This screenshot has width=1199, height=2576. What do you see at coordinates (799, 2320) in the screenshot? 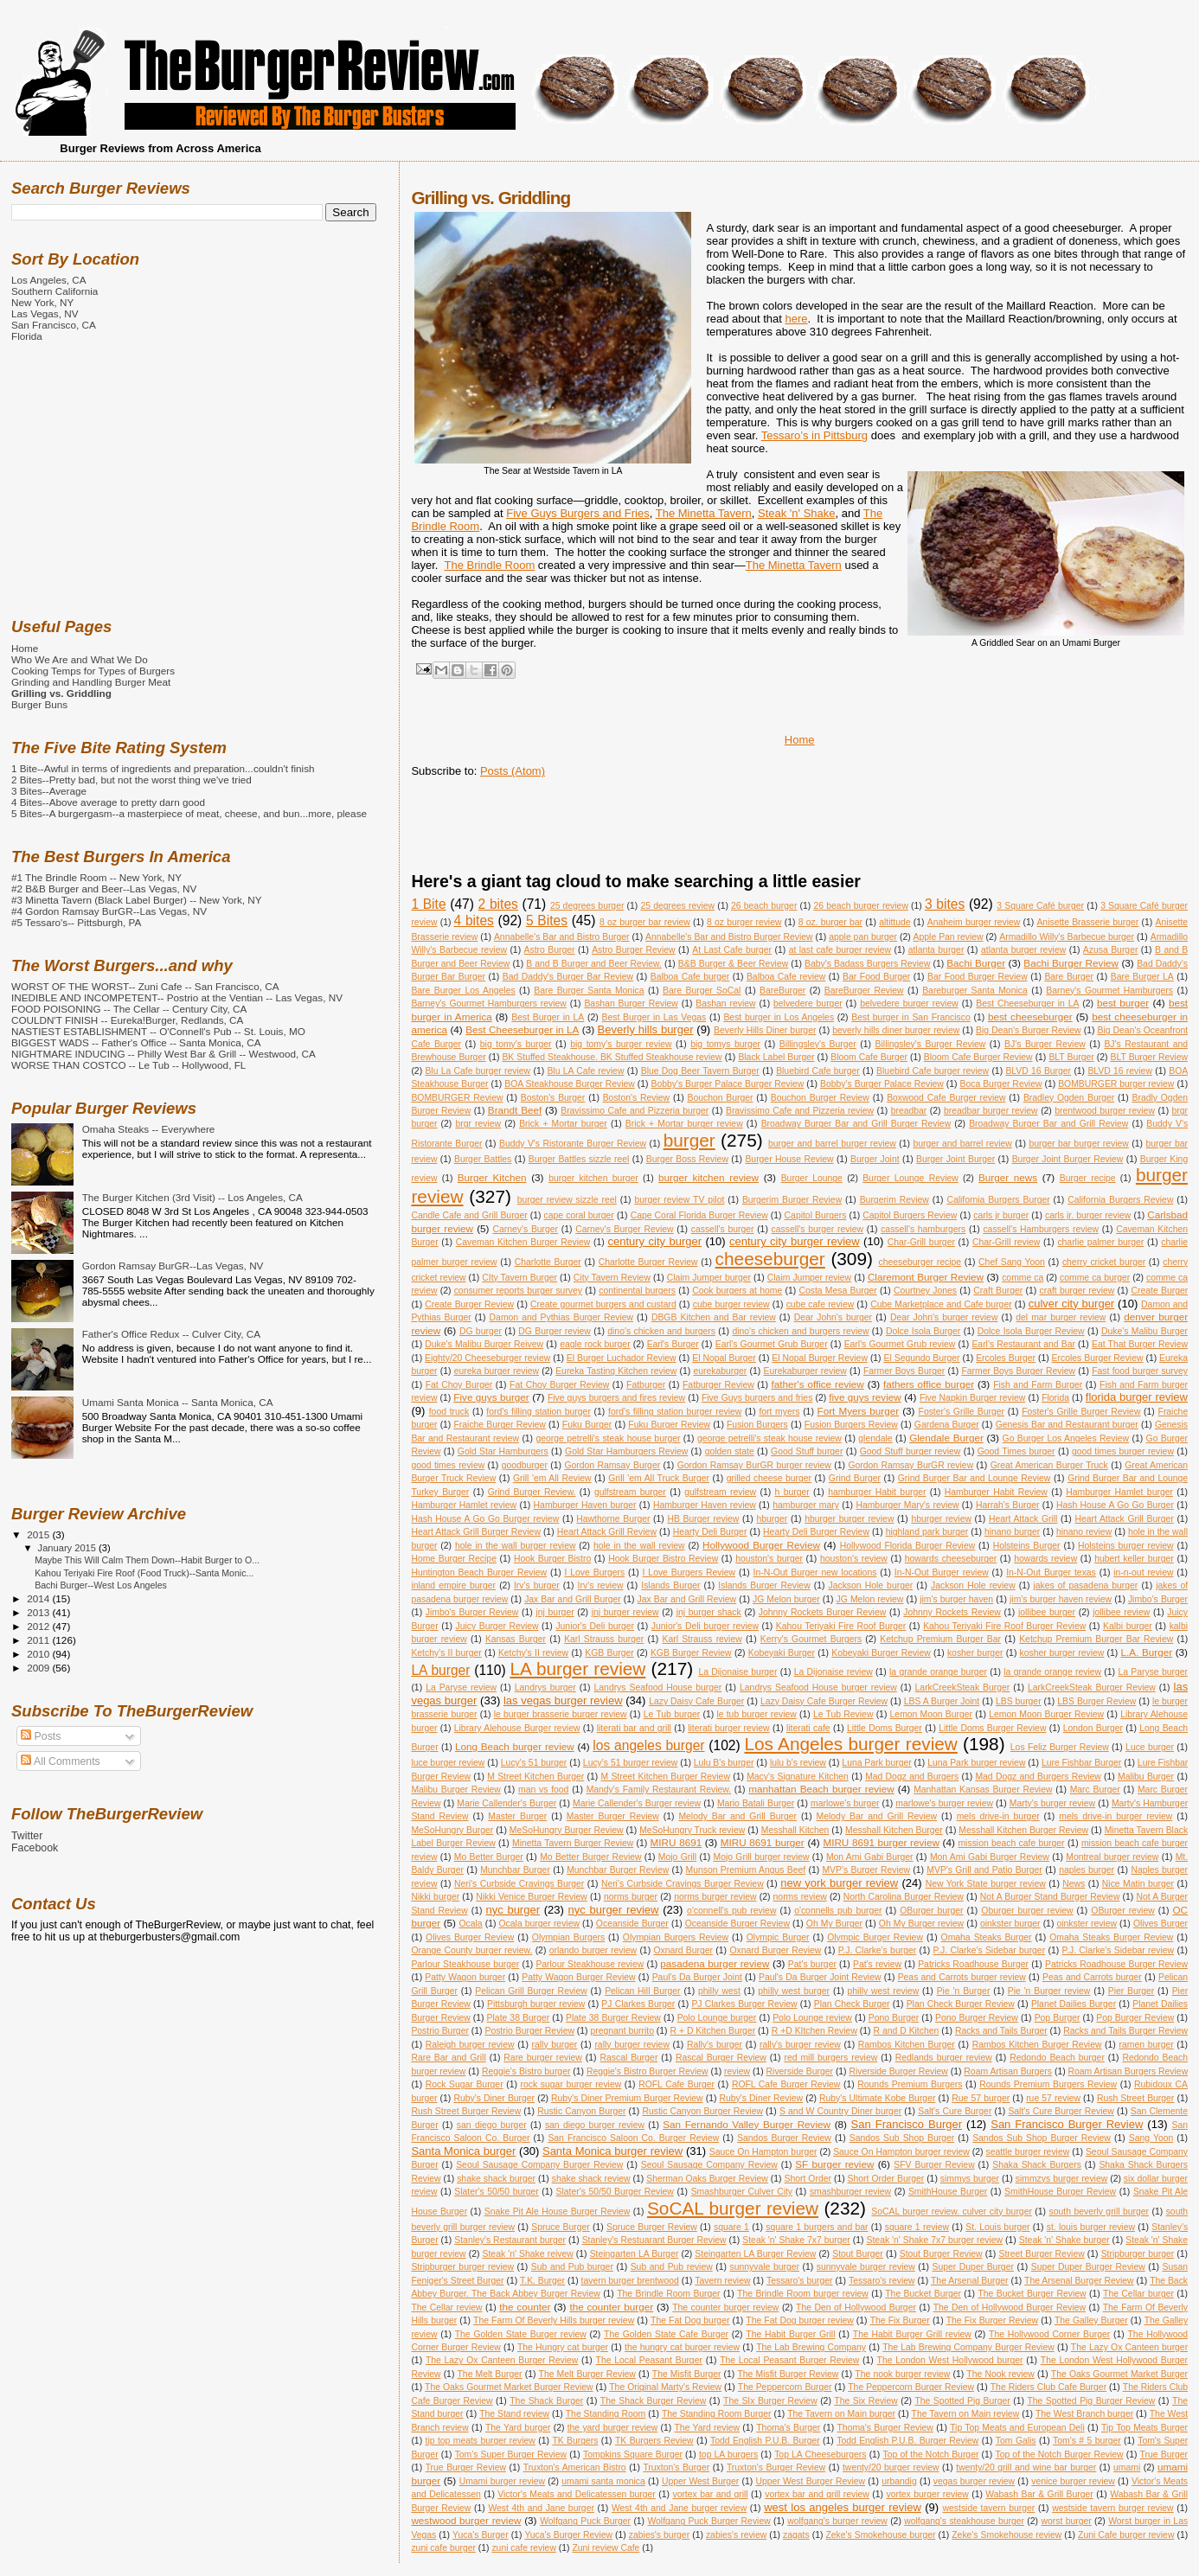
I see `The Fat Dog burger review` at bounding box center [799, 2320].